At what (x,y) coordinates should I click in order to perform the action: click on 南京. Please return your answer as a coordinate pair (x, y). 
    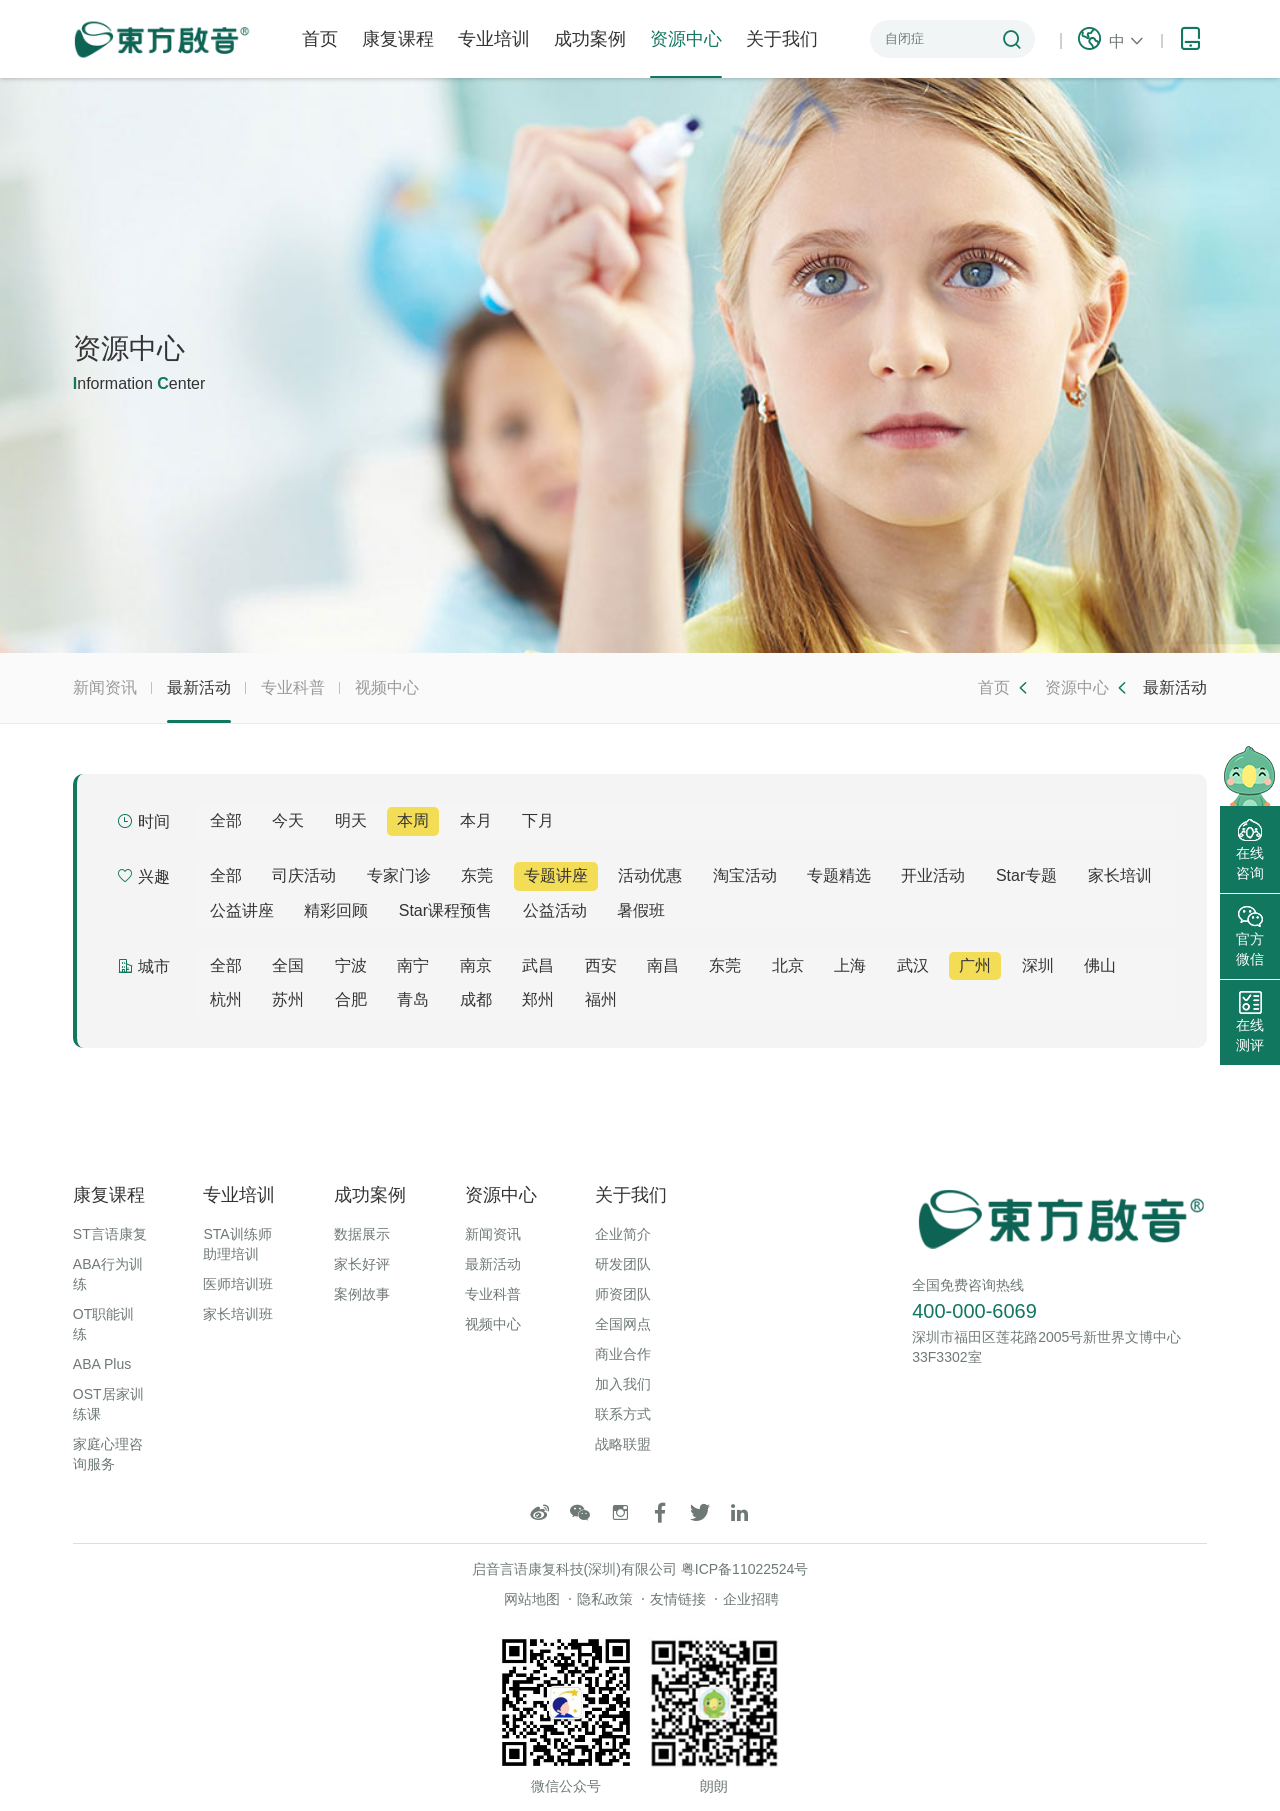
    Looking at the image, I should click on (476, 965).